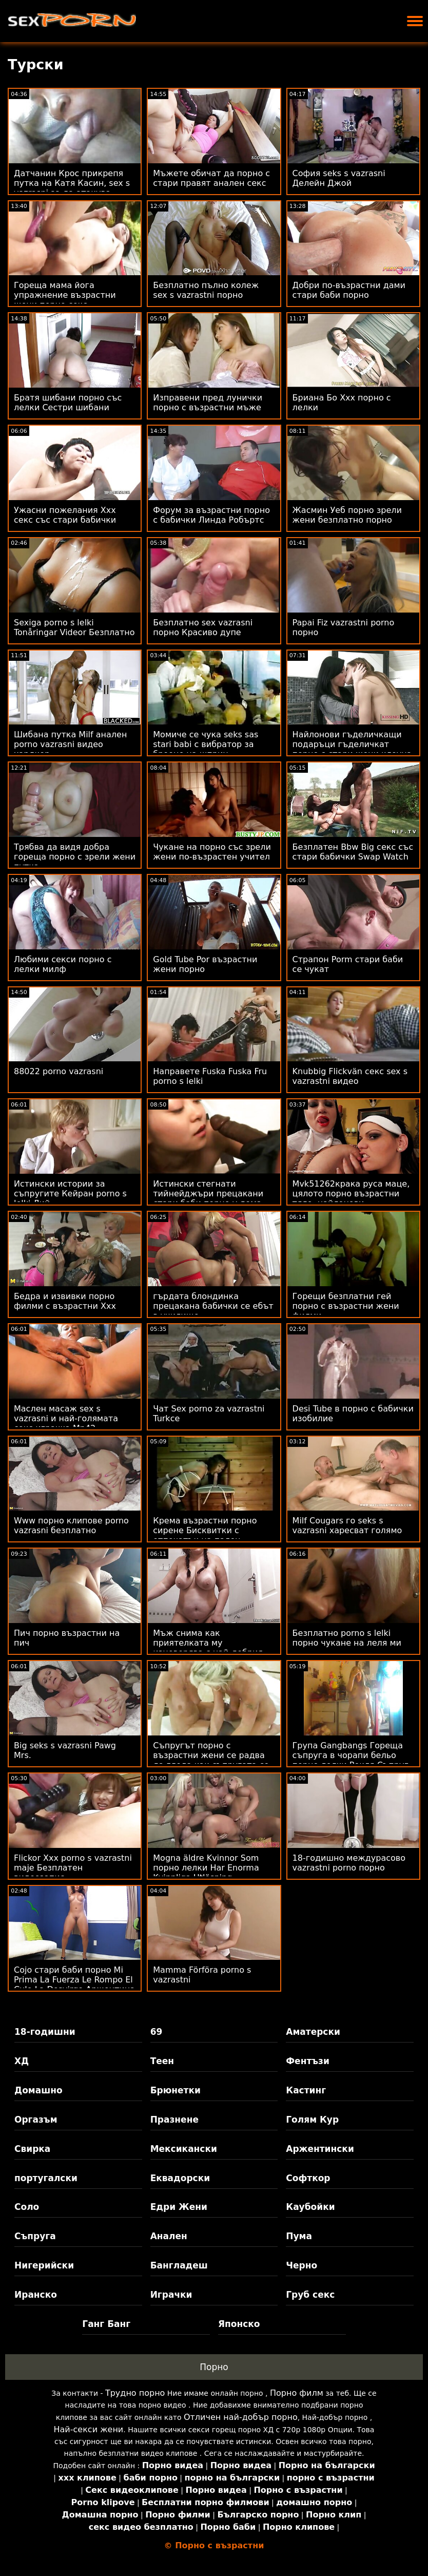  What do you see at coordinates (206, 1867) in the screenshot?
I see `Mogna äldre Kvinnor Som порно лелки Har Enorma Kvinnliga Utlösning` at bounding box center [206, 1867].